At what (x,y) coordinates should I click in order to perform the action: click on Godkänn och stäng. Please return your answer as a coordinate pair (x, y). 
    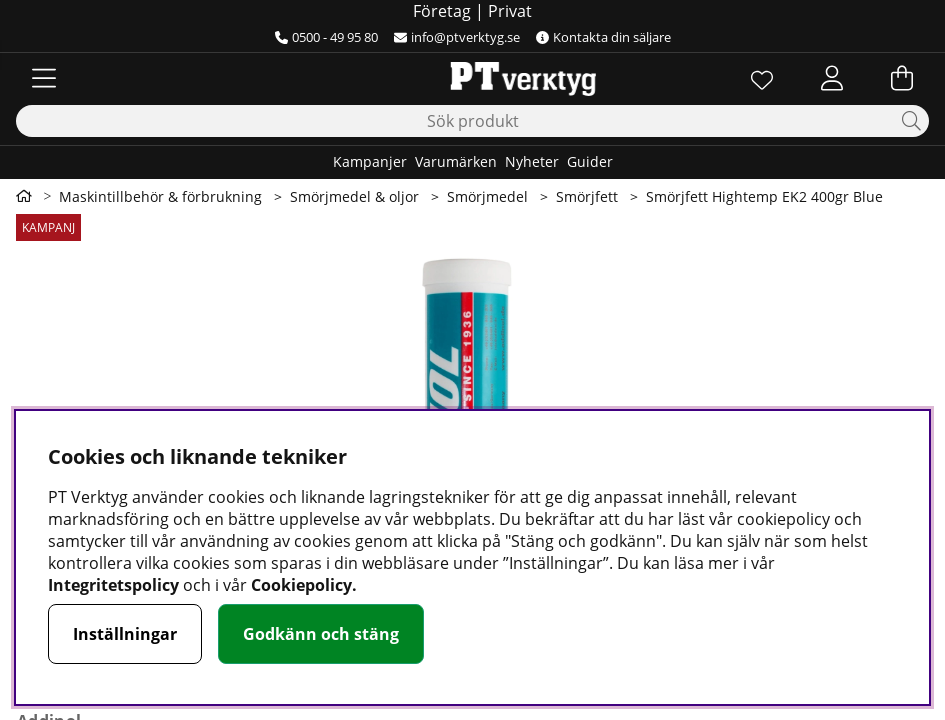
    Looking at the image, I should click on (321, 634).